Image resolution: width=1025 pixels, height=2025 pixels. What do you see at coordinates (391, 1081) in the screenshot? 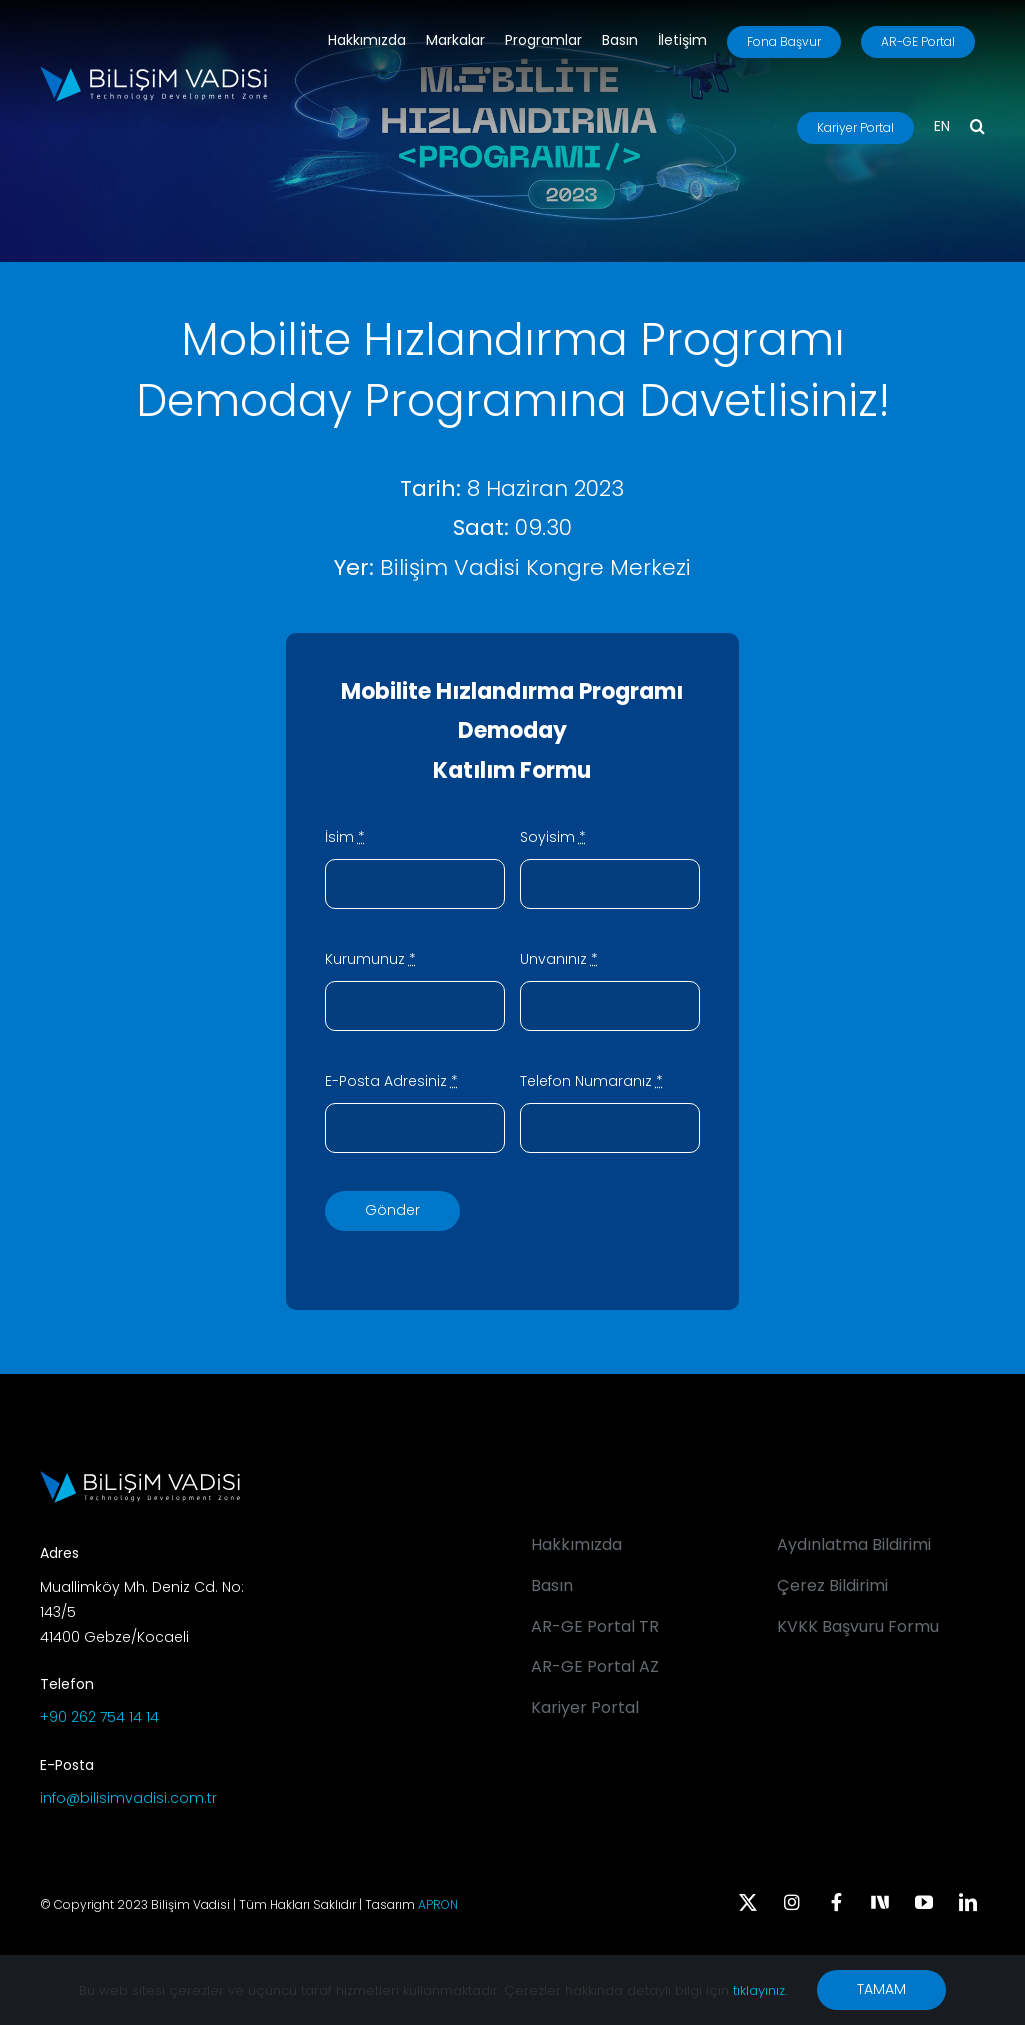
I see `E-Posta Adresiniz` at bounding box center [391, 1081].